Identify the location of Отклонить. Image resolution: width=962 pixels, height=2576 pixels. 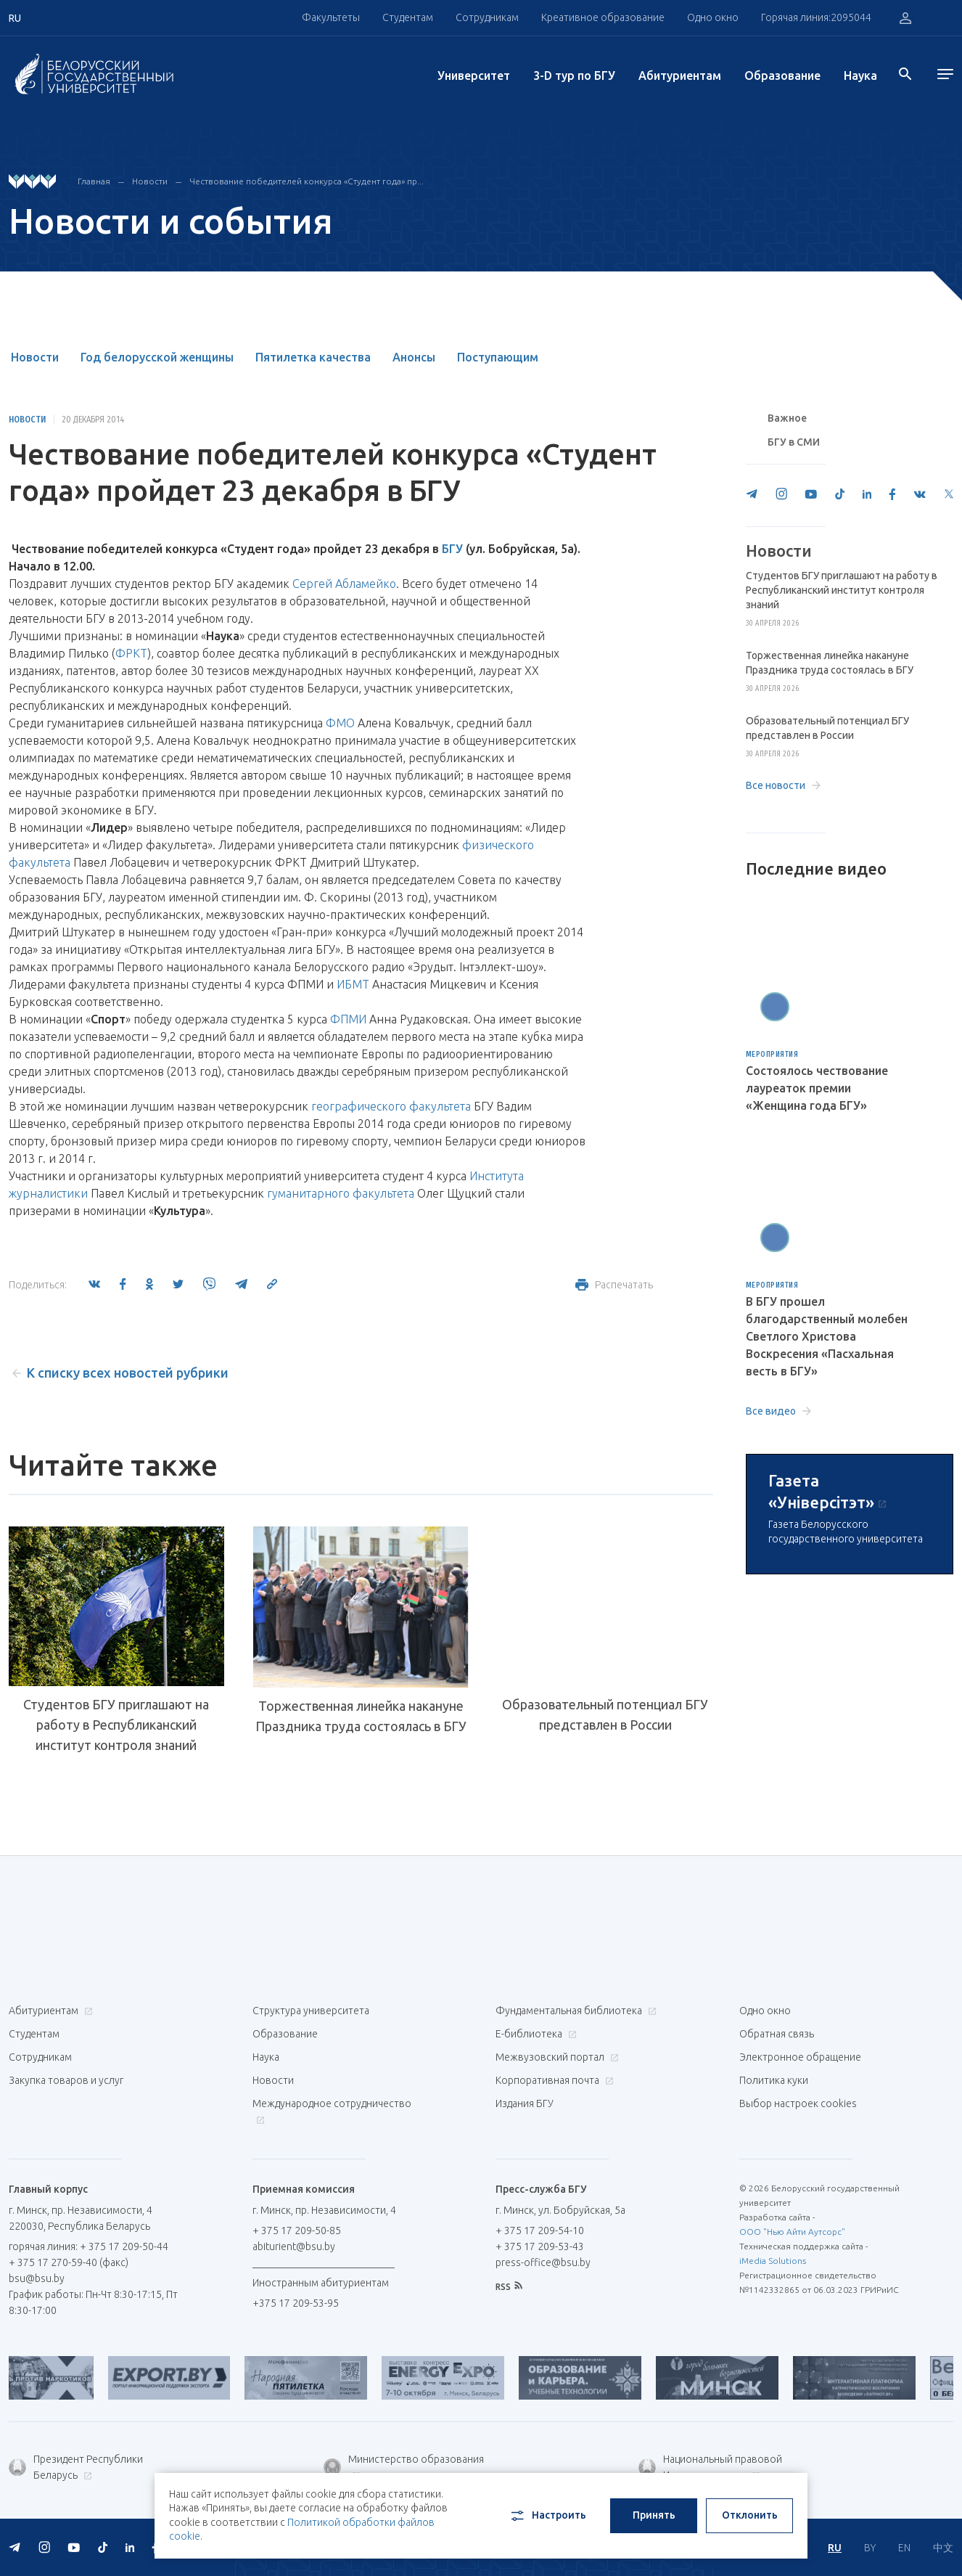
(750, 2515).